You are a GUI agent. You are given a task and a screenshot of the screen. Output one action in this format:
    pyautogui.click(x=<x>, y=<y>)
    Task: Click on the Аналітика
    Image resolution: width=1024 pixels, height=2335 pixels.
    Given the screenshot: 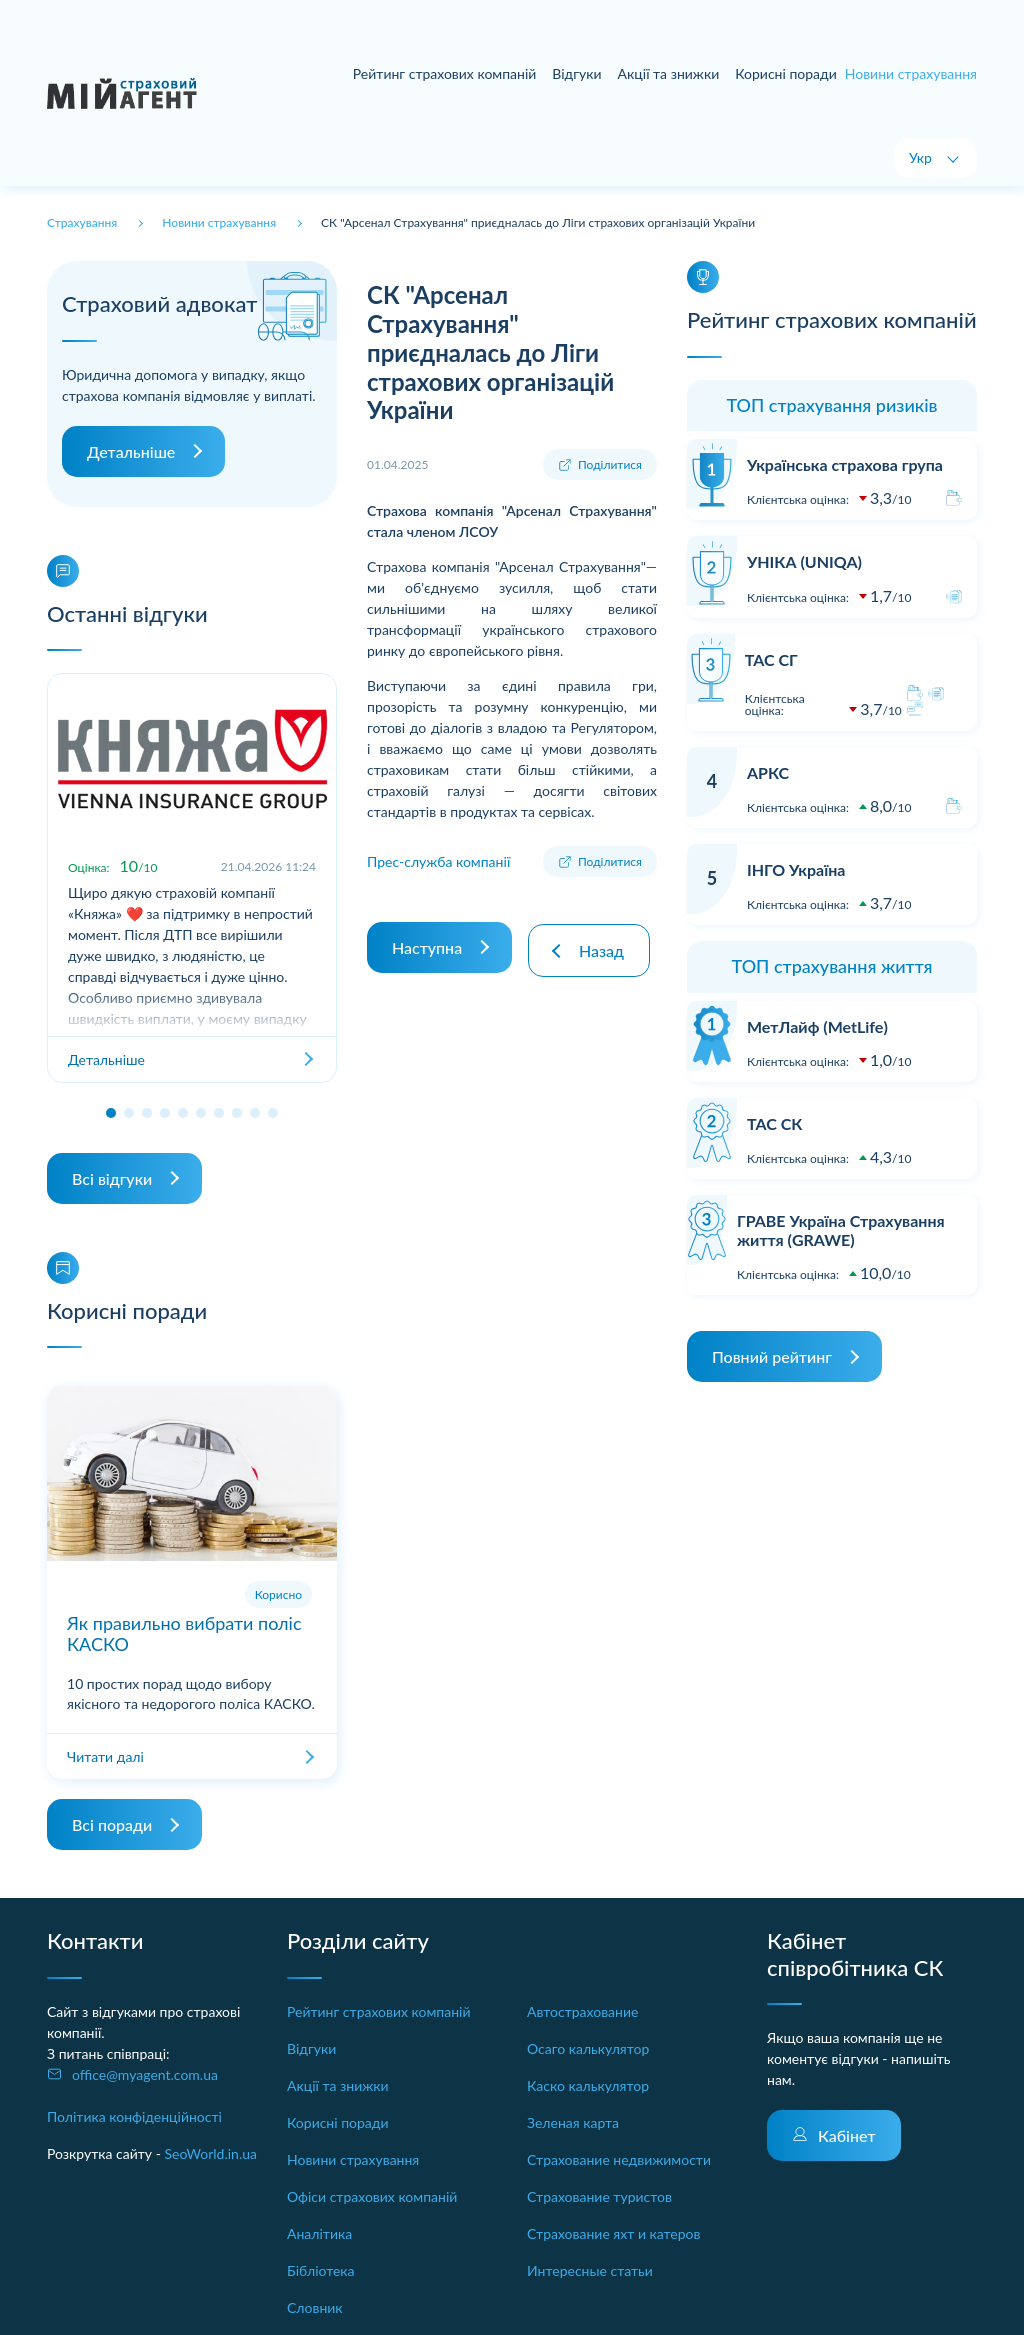 What is the action you would take?
    pyautogui.click(x=319, y=2233)
    